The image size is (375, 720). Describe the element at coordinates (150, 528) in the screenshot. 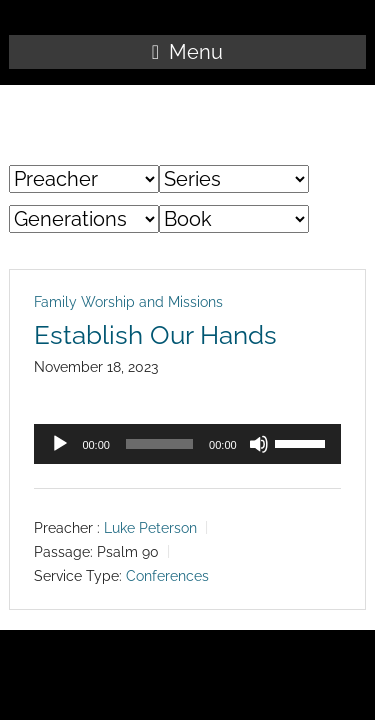

I see `Luke Peterson` at that location.